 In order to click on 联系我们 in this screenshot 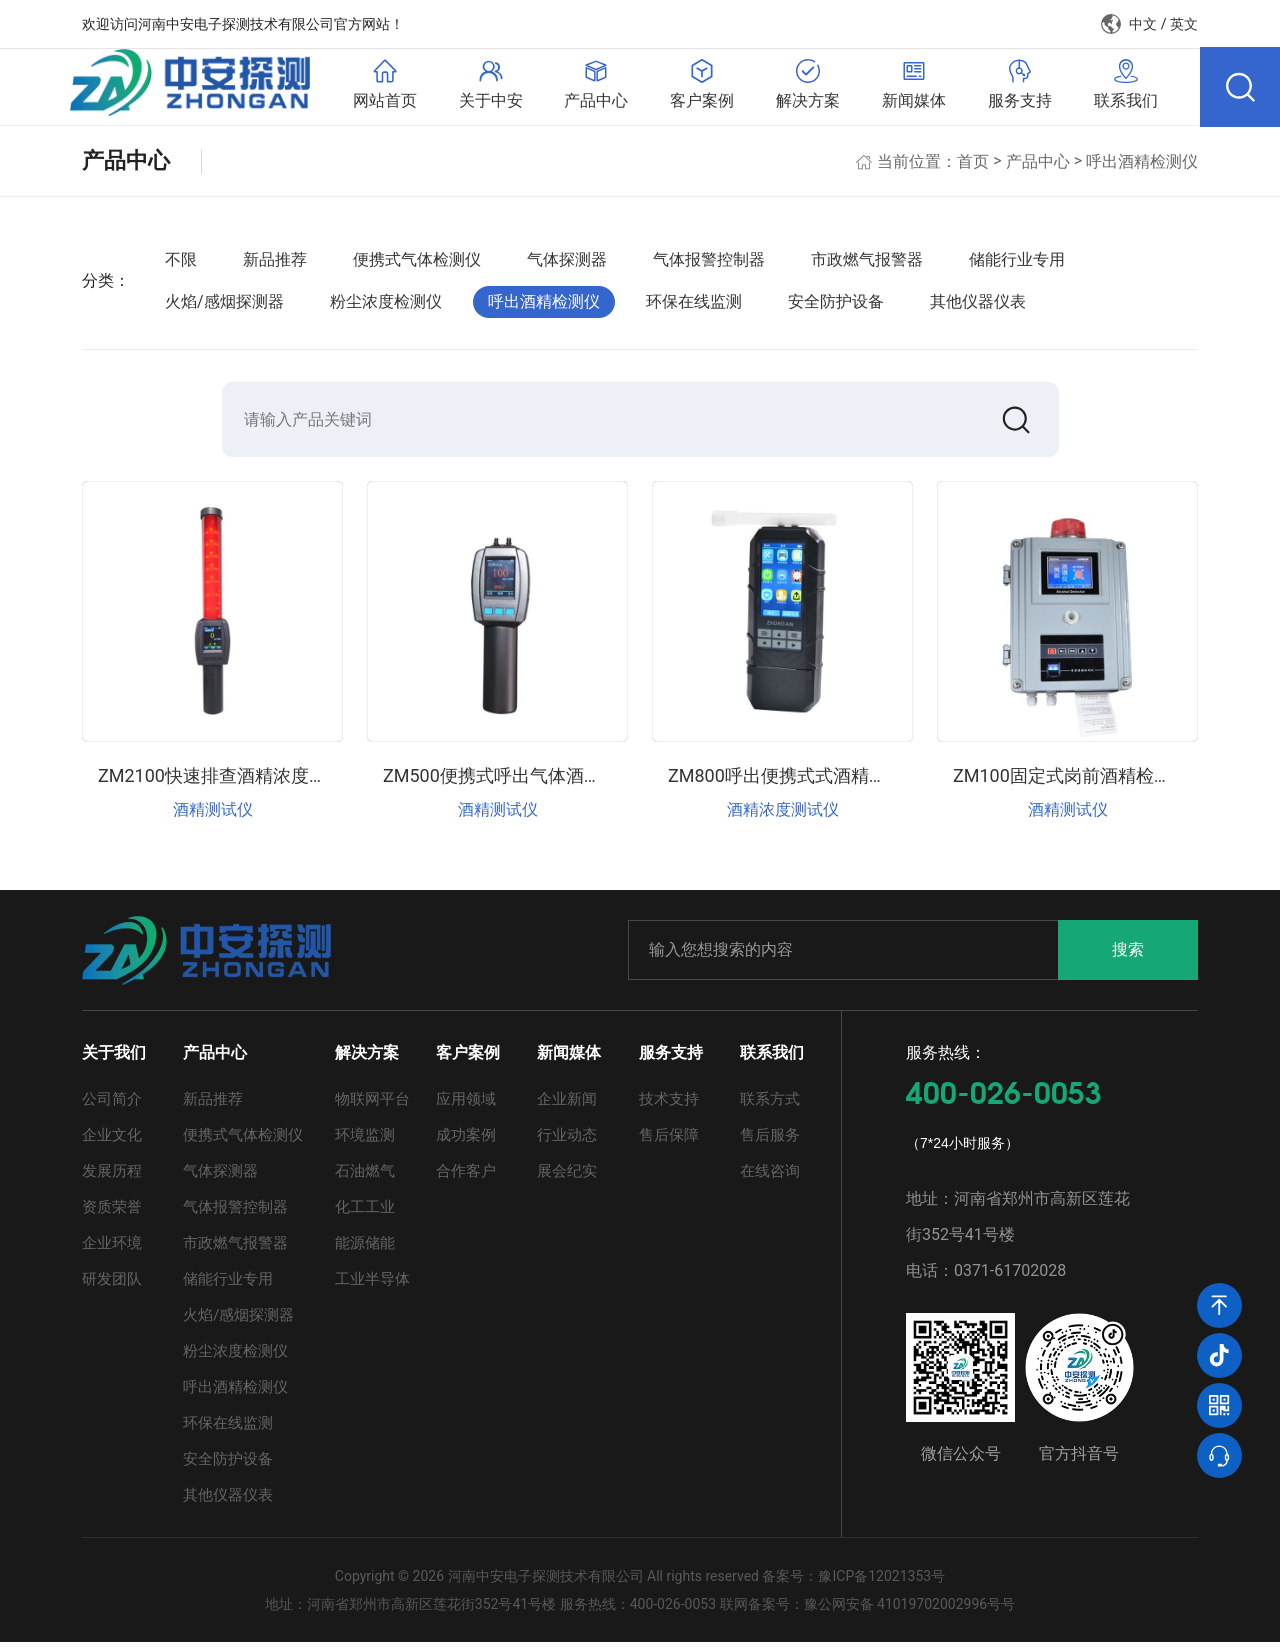, I will do `click(772, 1058)`.